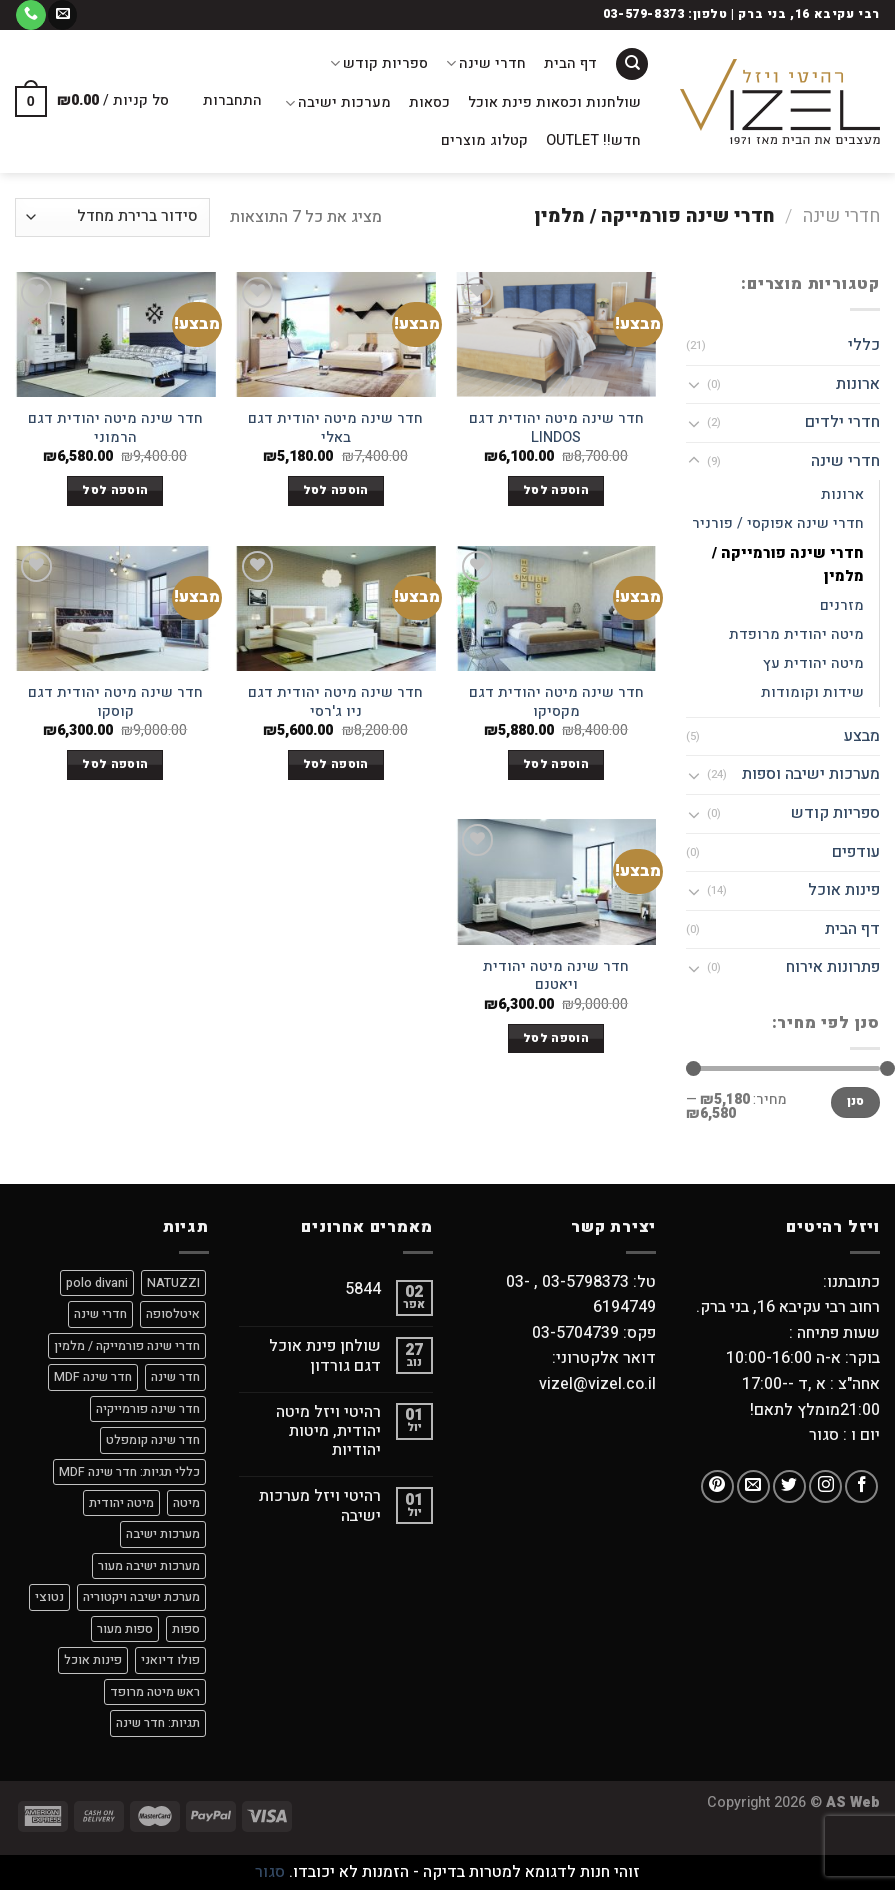 Image resolution: width=895 pixels, height=1890 pixels. Describe the element at coordinates (842, 422) in the screenshot. I see `חדרי ילדים` at that location.